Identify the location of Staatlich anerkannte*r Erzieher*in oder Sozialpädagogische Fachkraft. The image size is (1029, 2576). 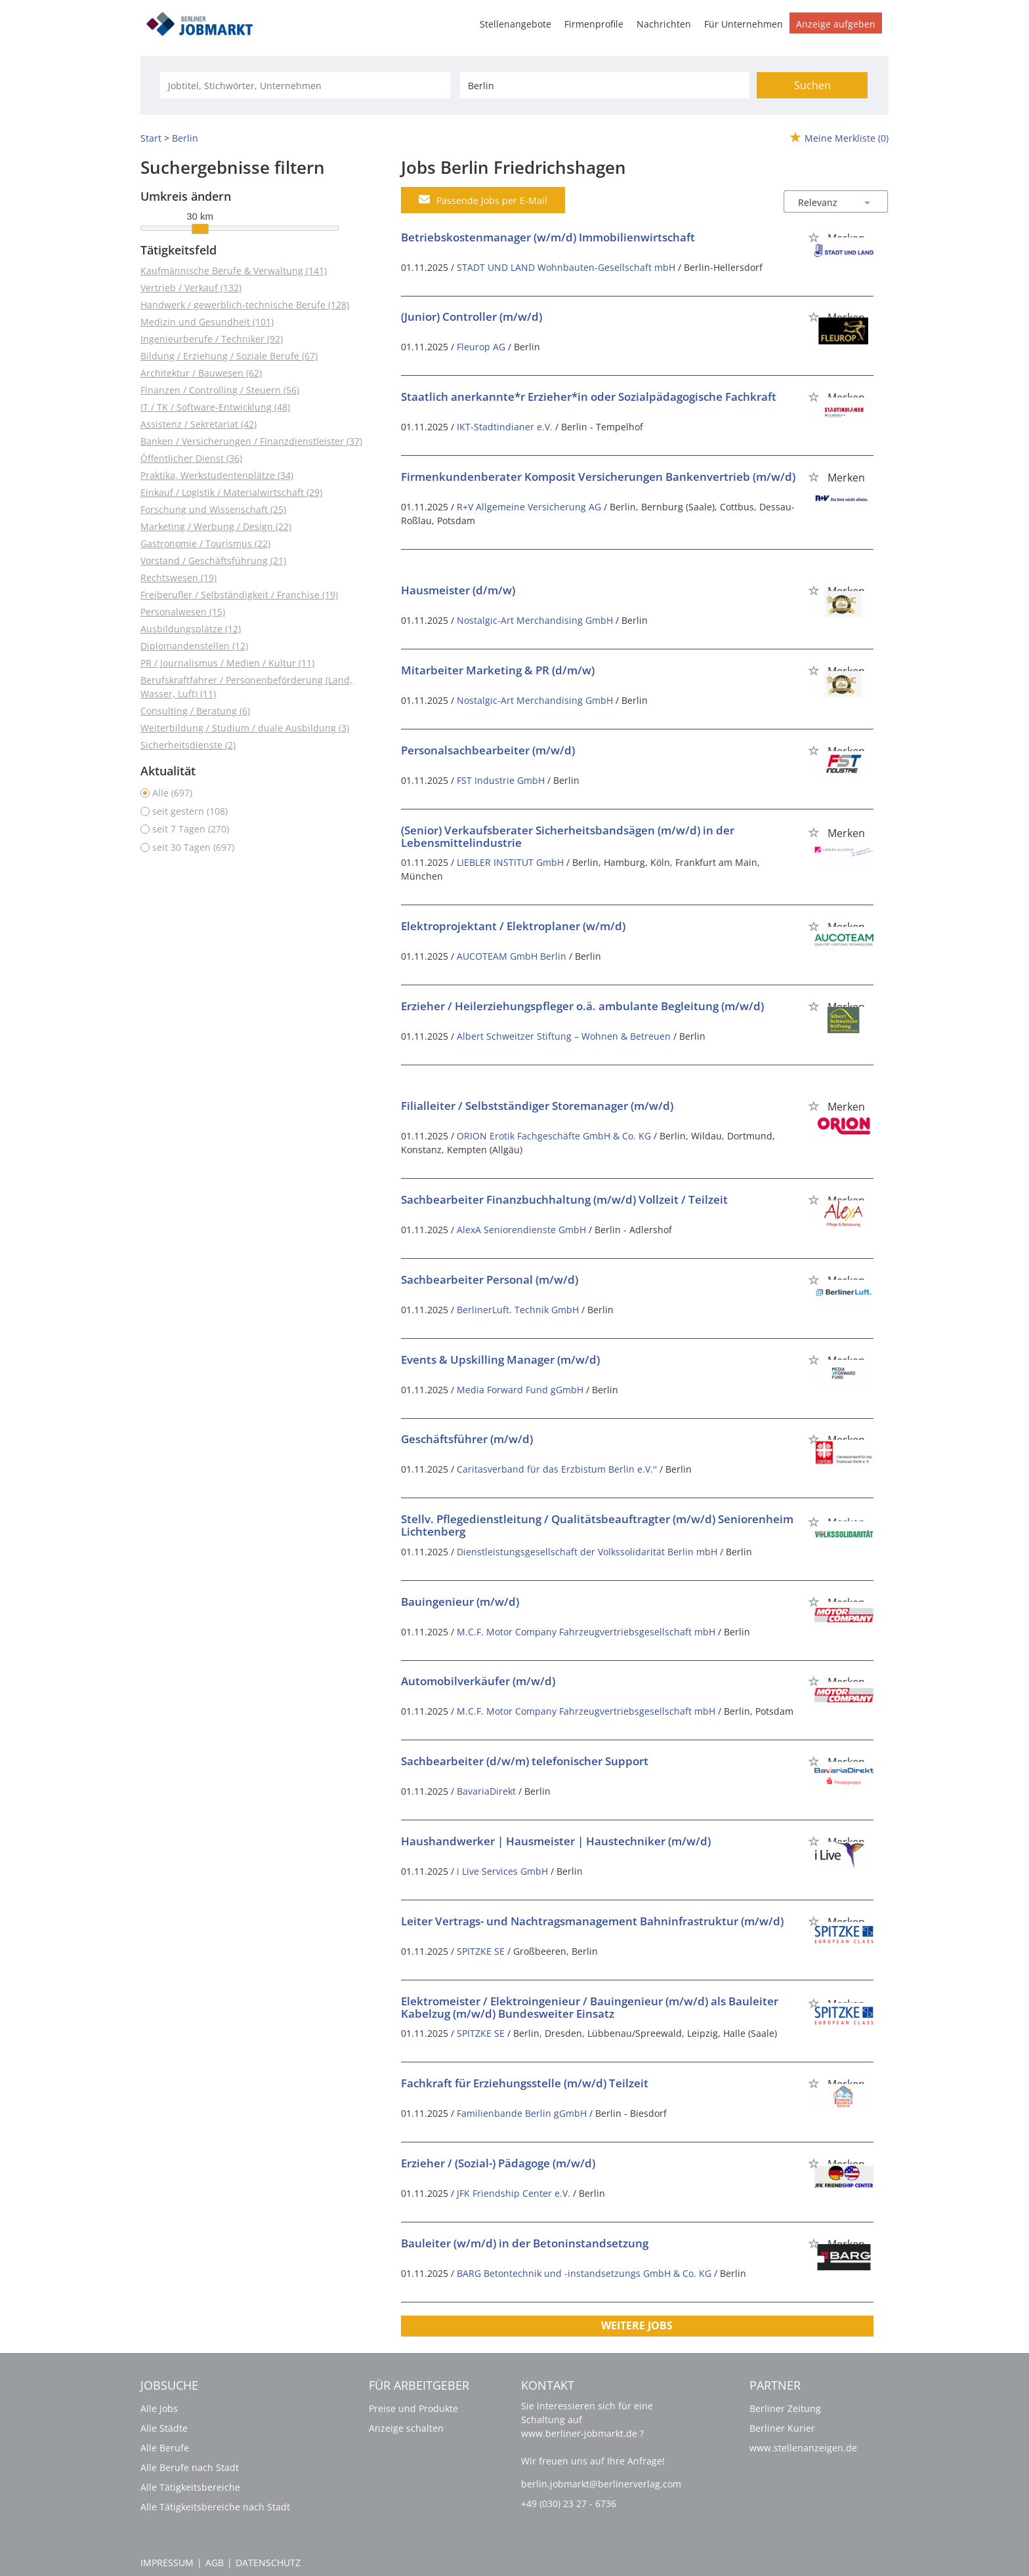
(588, 396).